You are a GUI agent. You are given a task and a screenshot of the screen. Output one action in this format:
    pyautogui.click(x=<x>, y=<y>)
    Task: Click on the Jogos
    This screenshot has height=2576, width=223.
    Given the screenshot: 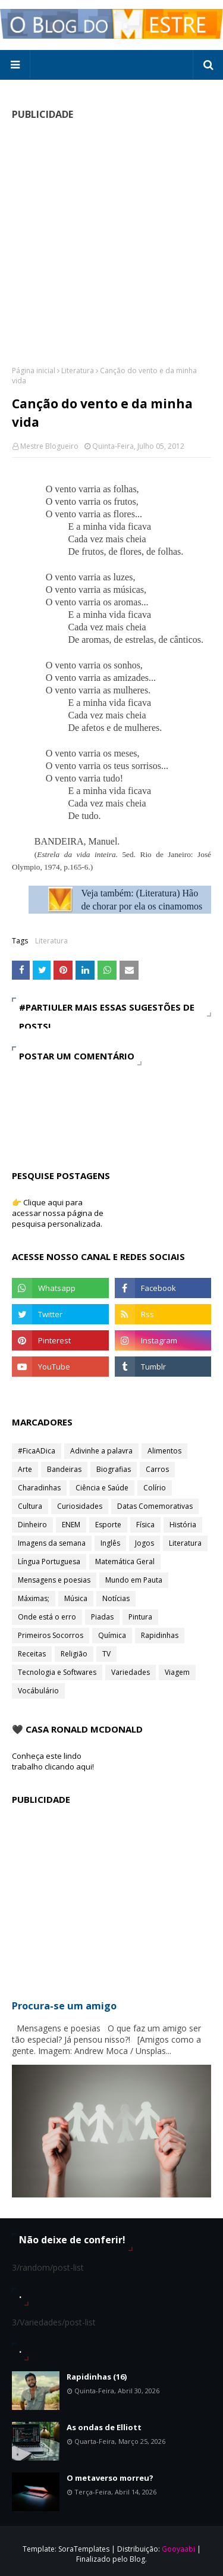 What is the action you would take?
    pyautogui.click(x=144, y=1543)
    